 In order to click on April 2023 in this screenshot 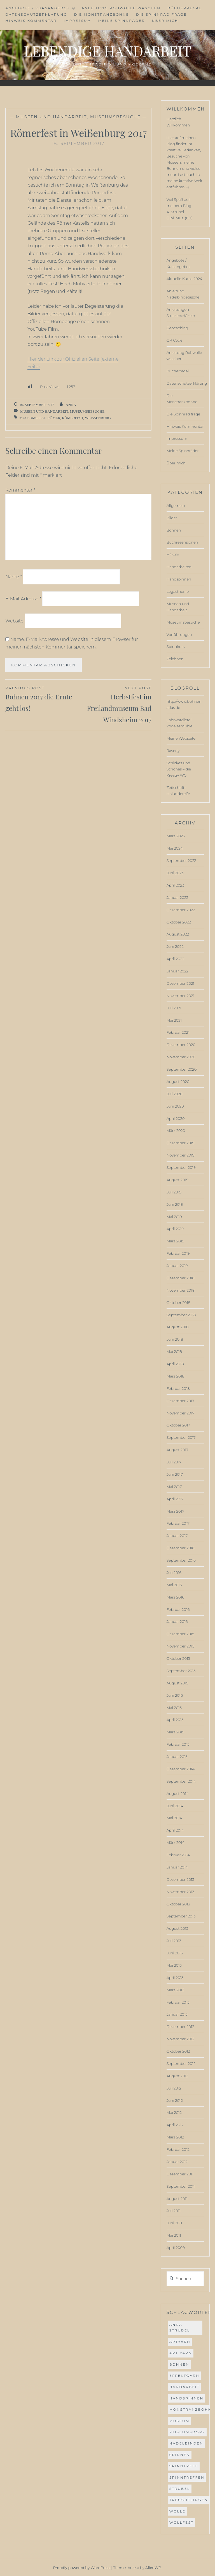, I will do `click(175, 885)`.